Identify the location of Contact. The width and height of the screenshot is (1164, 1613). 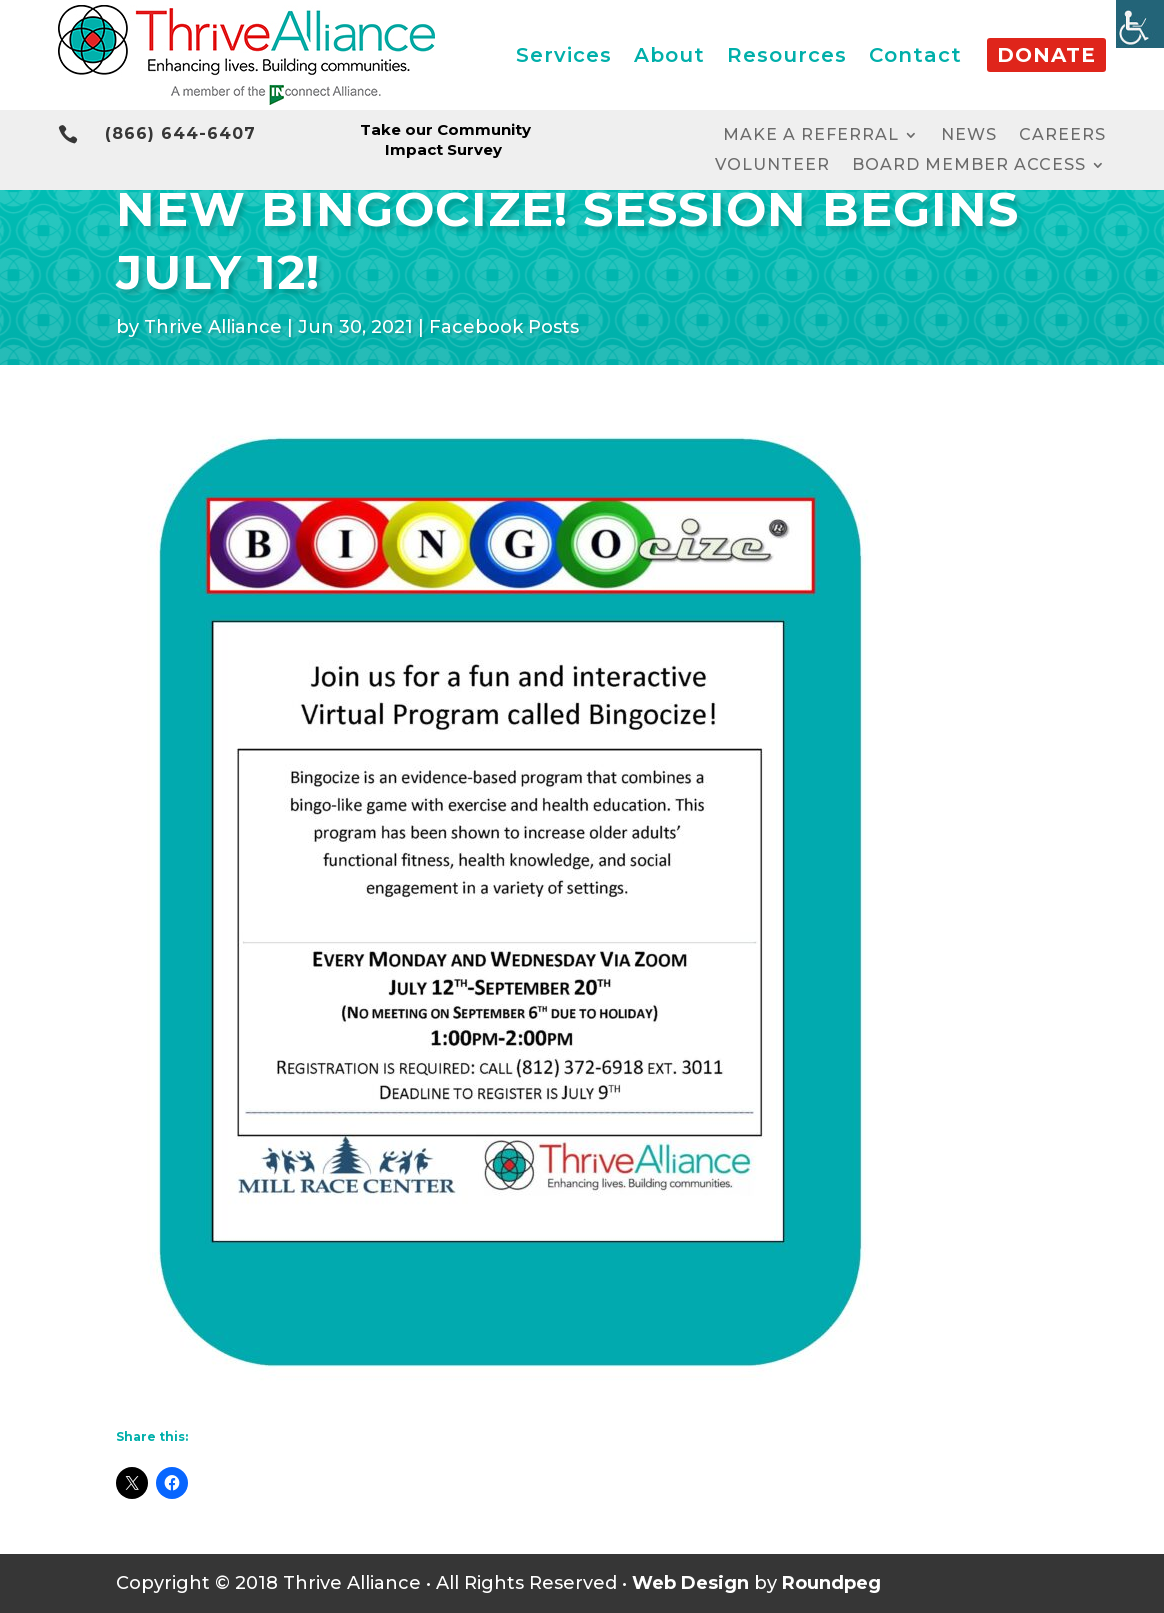
(915, 55).